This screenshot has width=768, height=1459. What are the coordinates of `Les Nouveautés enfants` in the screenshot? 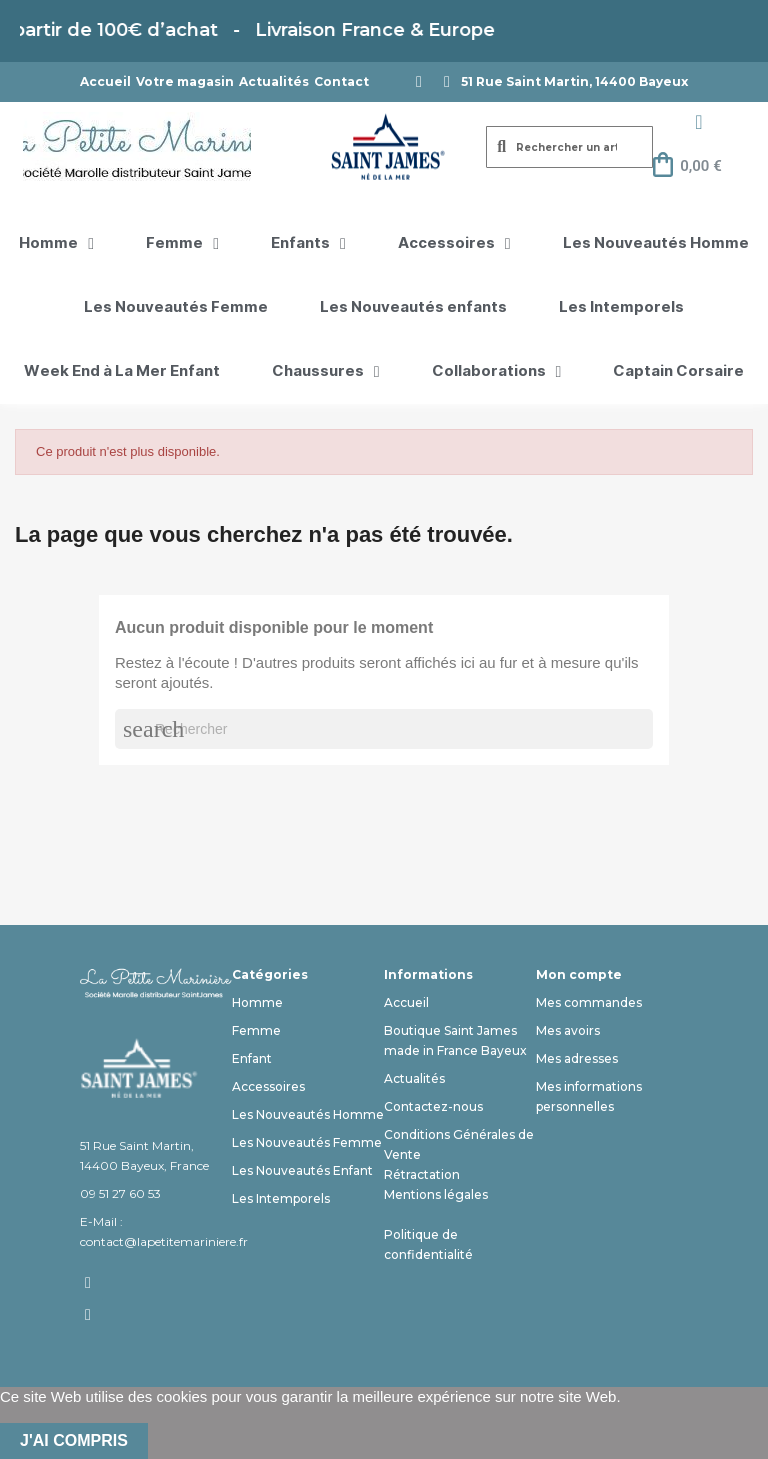 It's located at (413, 307).